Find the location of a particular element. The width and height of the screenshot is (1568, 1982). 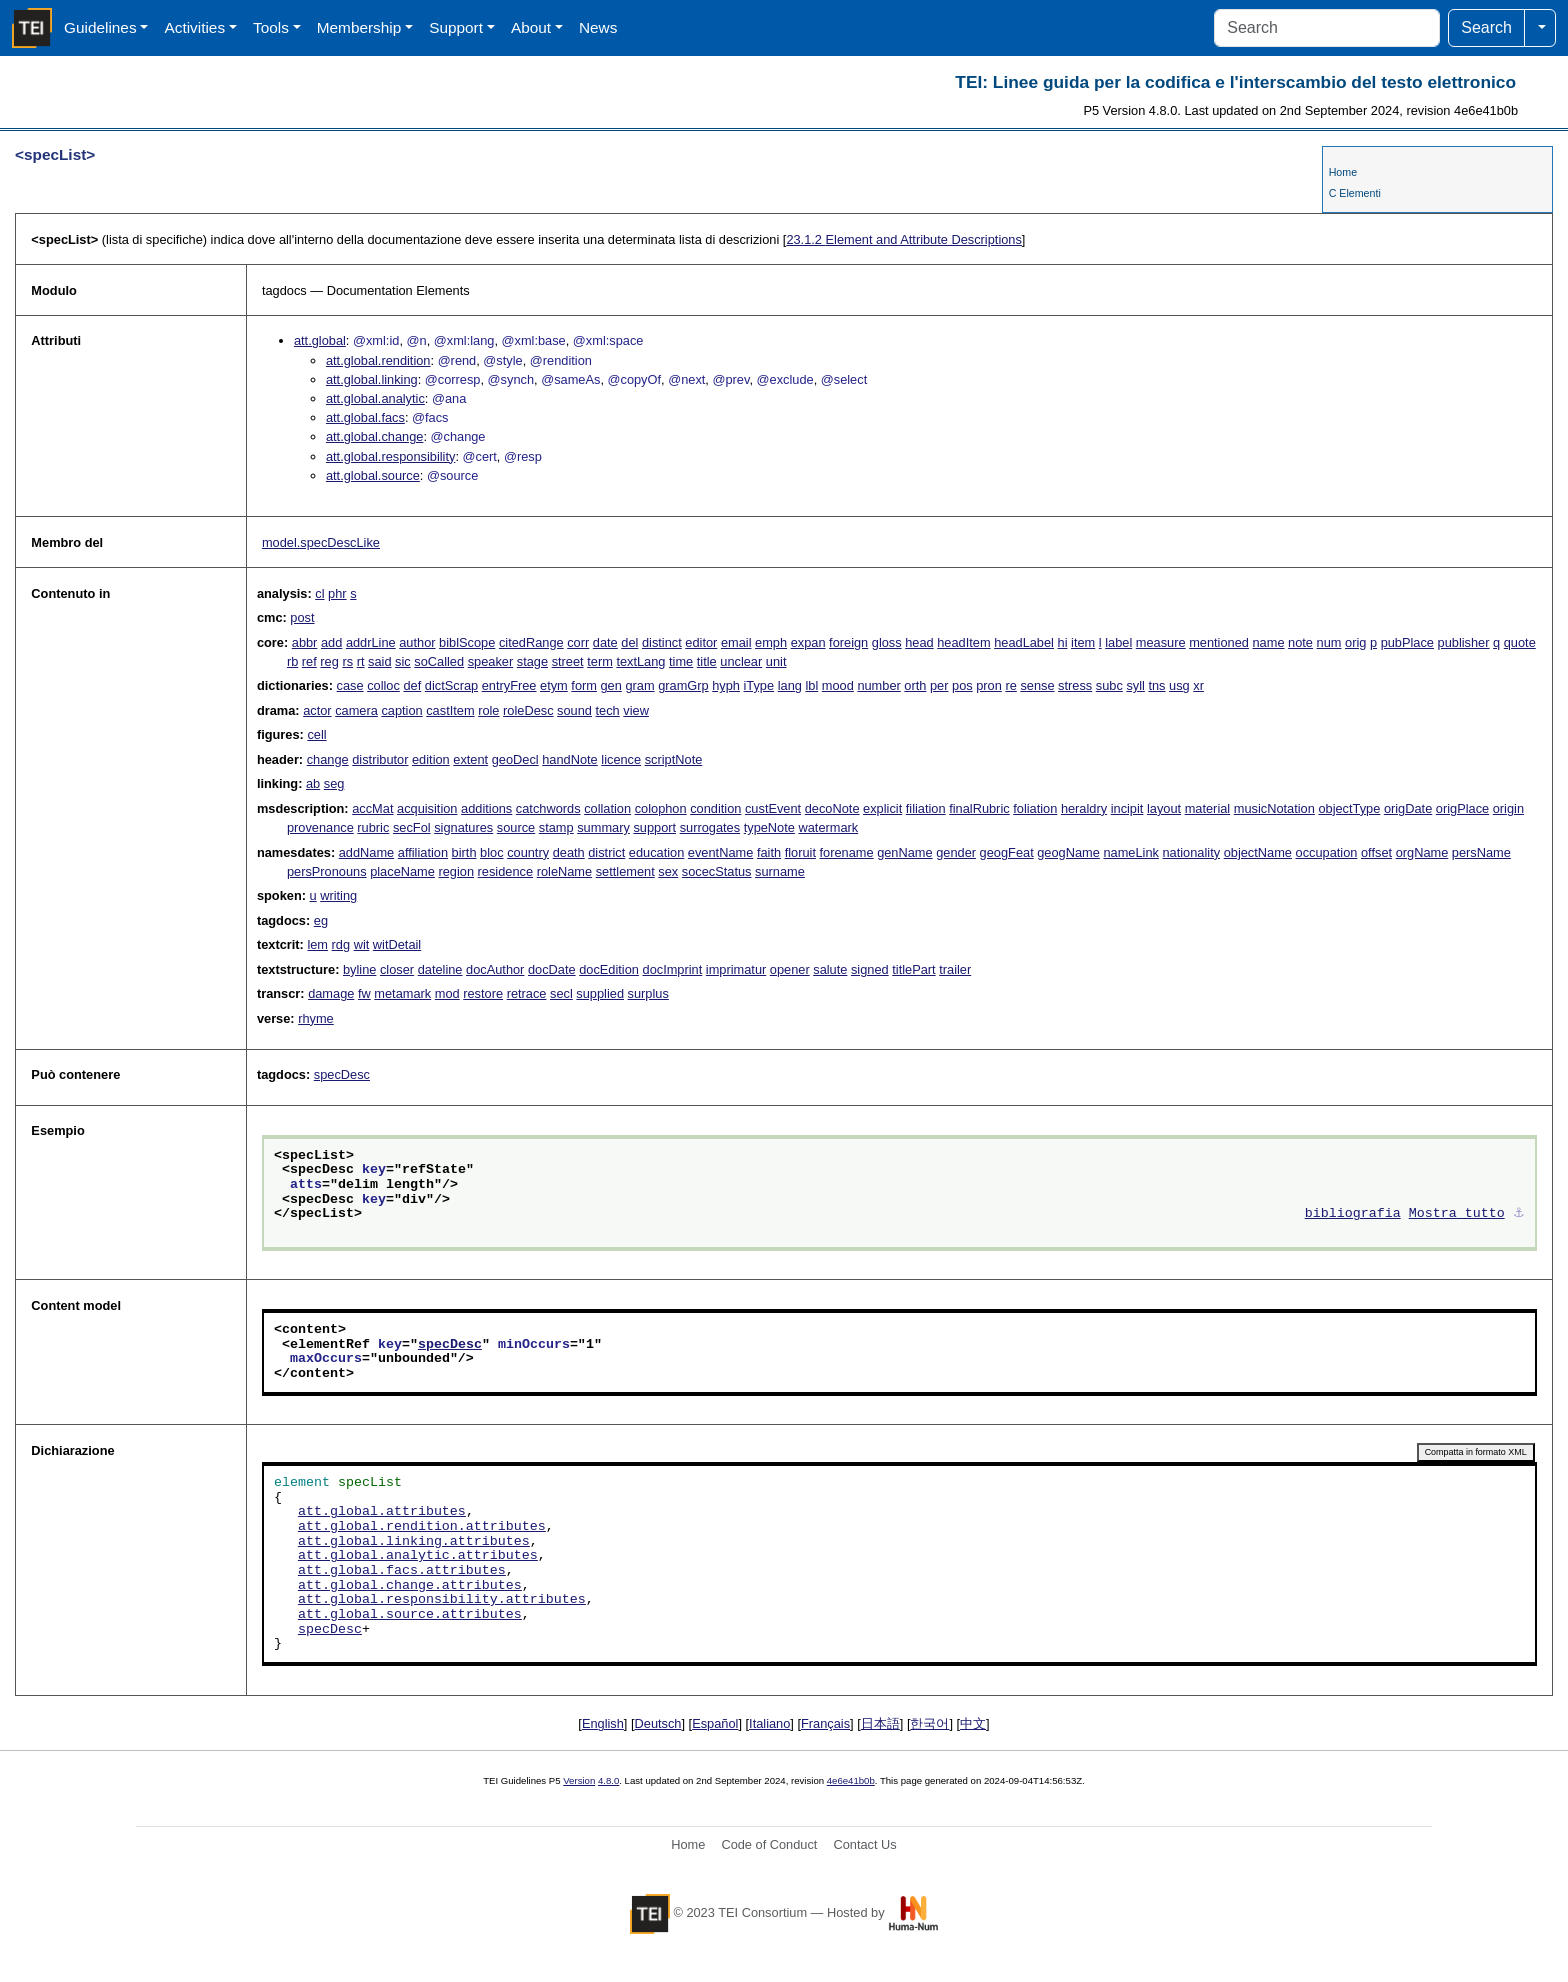

docDate is located at coordinates (552, 969).